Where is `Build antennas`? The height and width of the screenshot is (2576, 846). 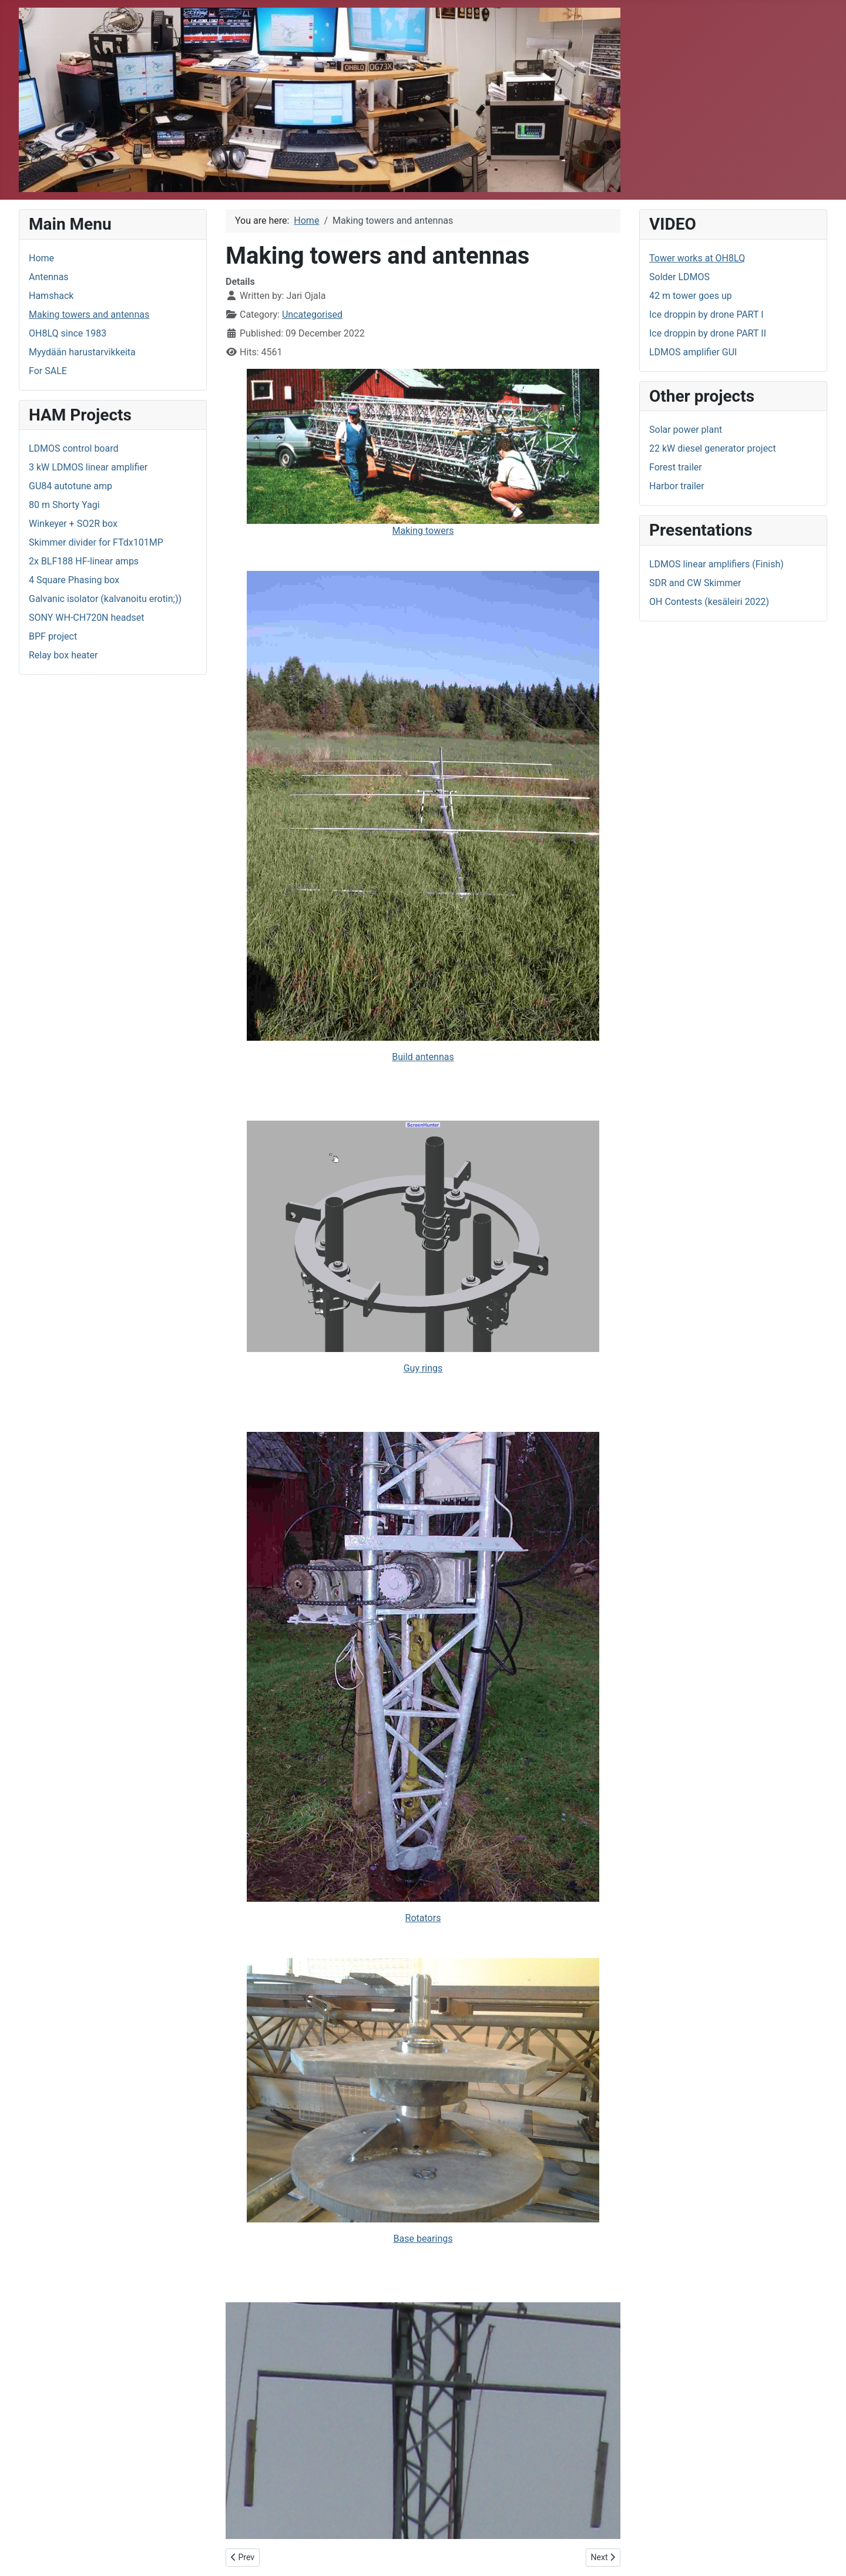 Build antennas is located at coordinates (423, 1056).